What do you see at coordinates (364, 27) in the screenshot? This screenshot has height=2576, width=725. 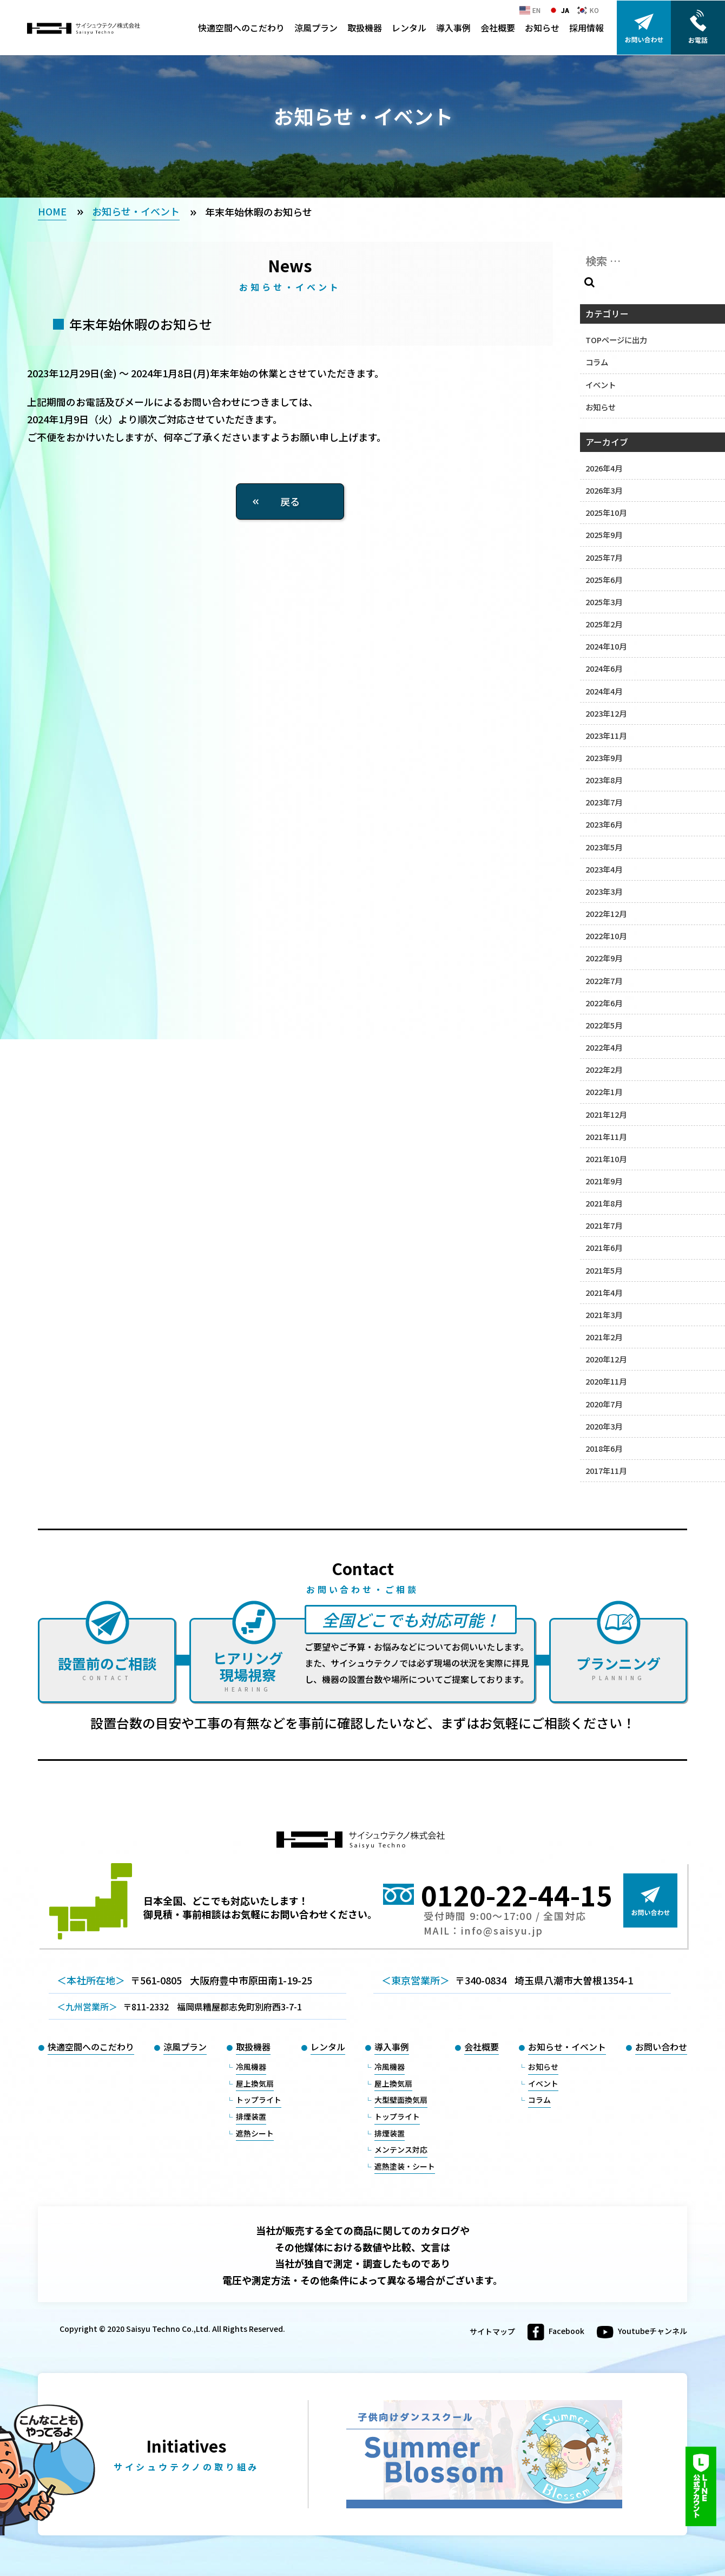 I see `取扱機器` at bounding box center [364, 27].